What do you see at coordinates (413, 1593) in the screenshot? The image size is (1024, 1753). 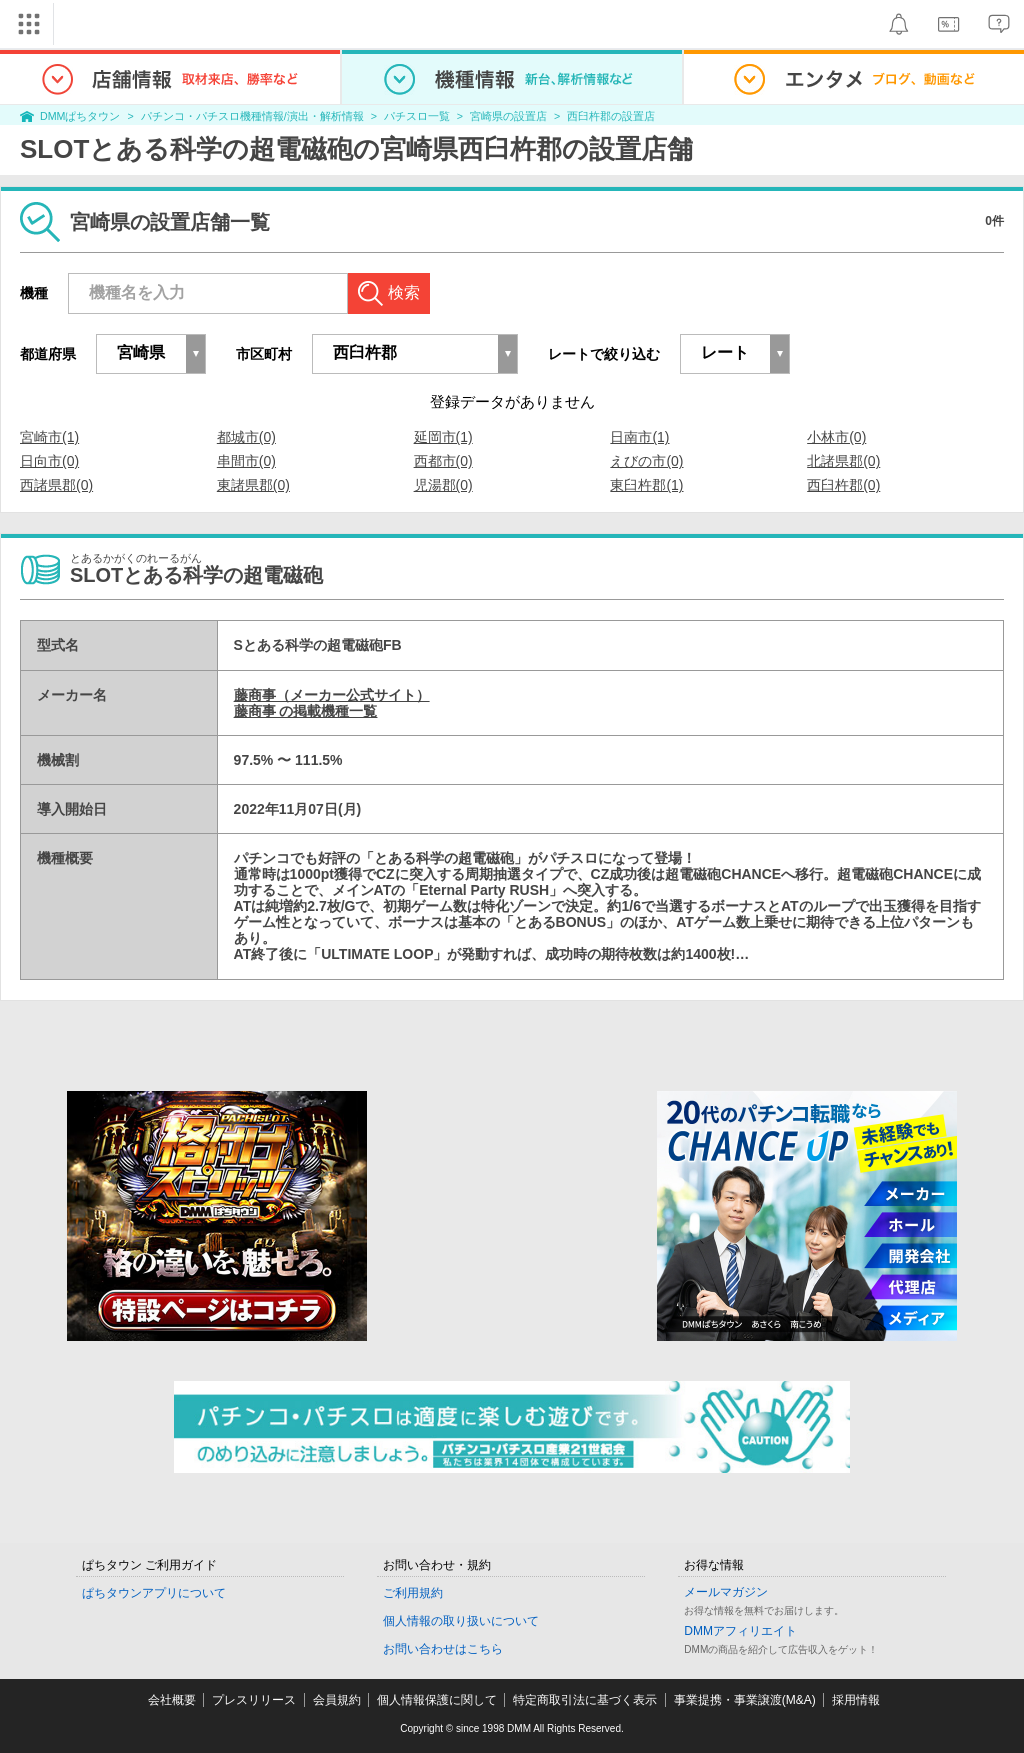 I see `ご利用規約` at bounding box center [413, 1593].